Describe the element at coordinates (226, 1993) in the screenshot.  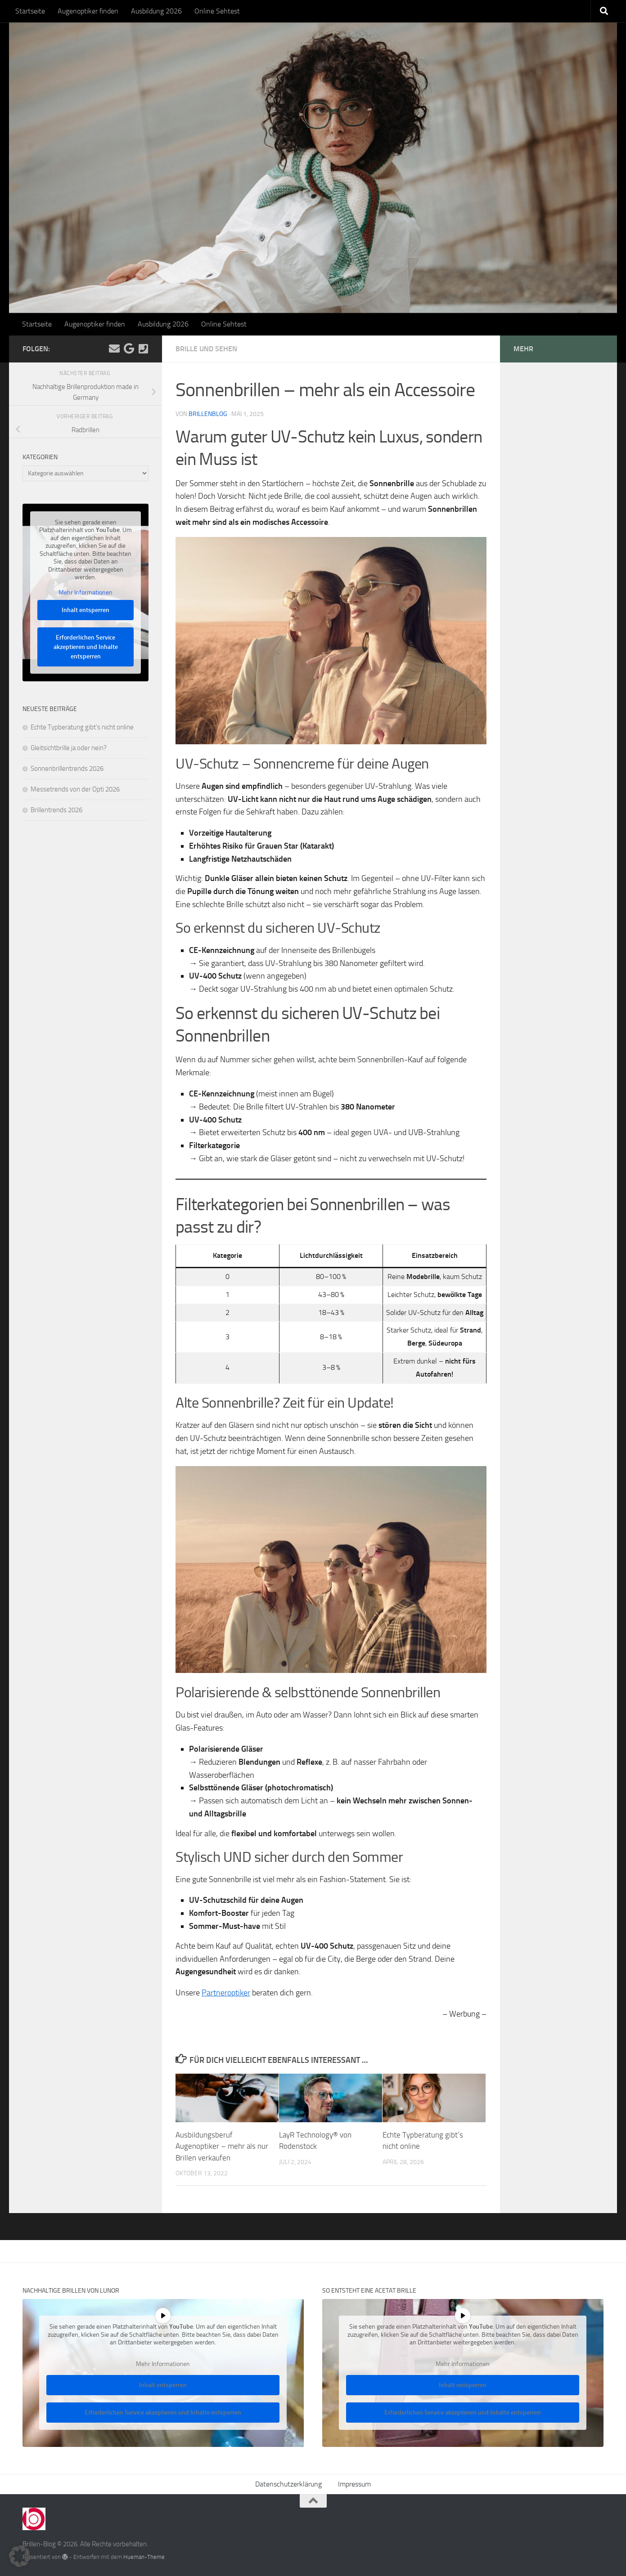
I see `Partneroptiker` at that location.